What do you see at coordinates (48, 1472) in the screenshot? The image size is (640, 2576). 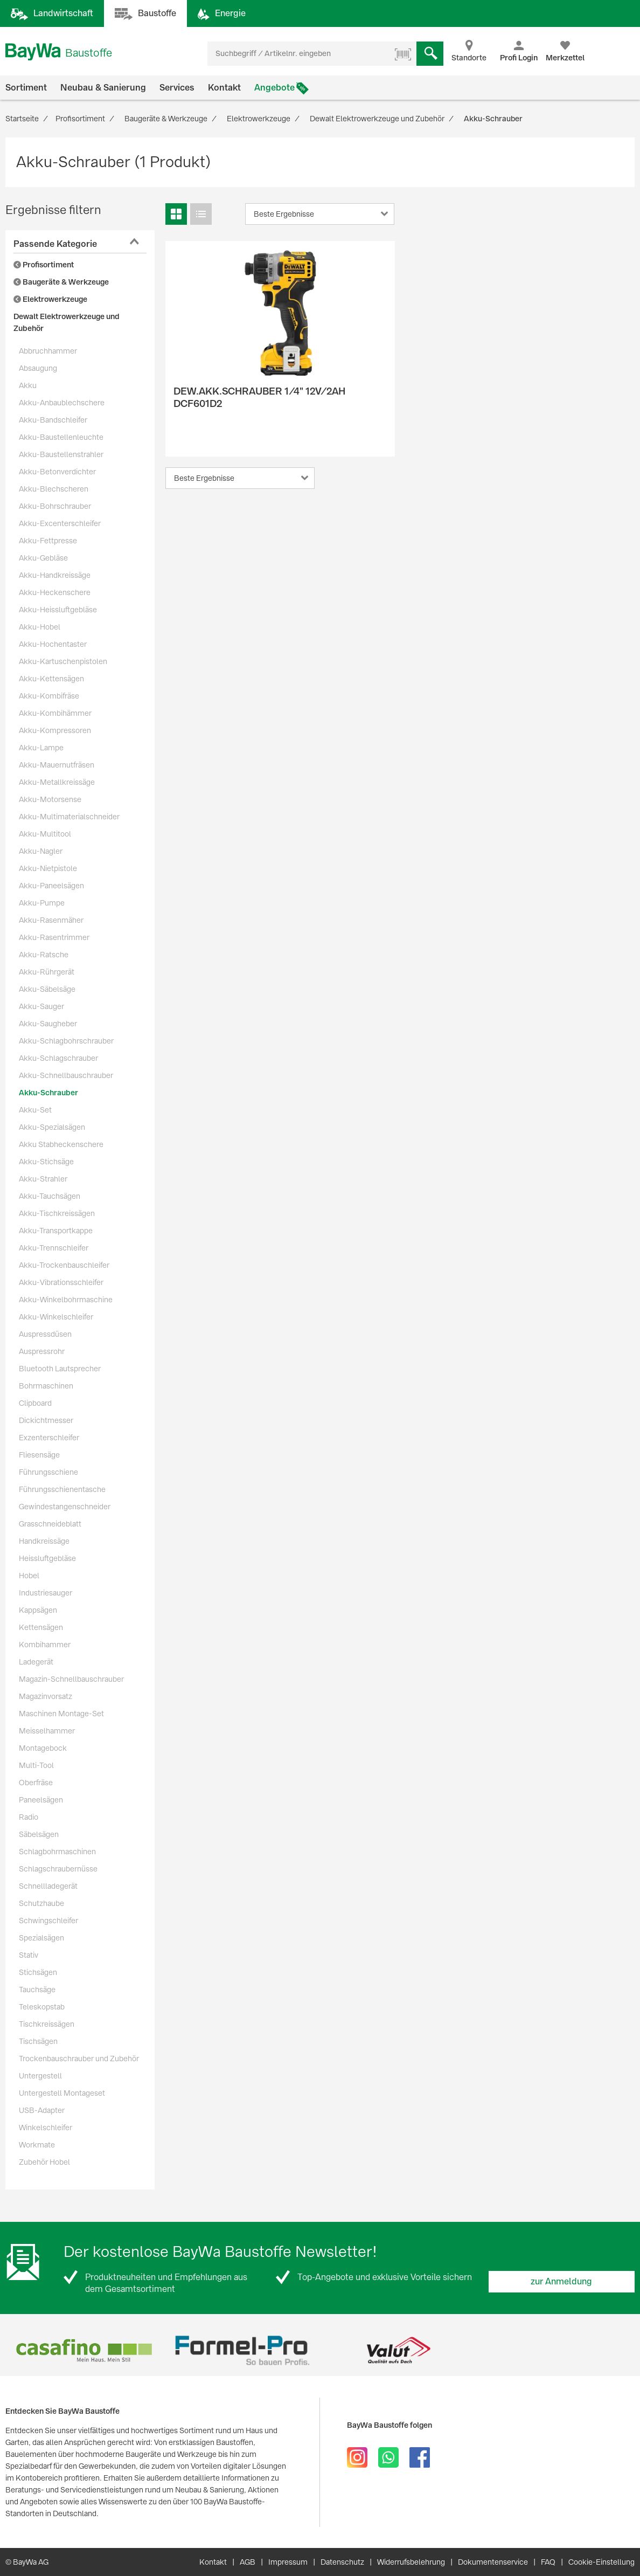 I see `Führungsschiene` at bounding box center [48, 1472].